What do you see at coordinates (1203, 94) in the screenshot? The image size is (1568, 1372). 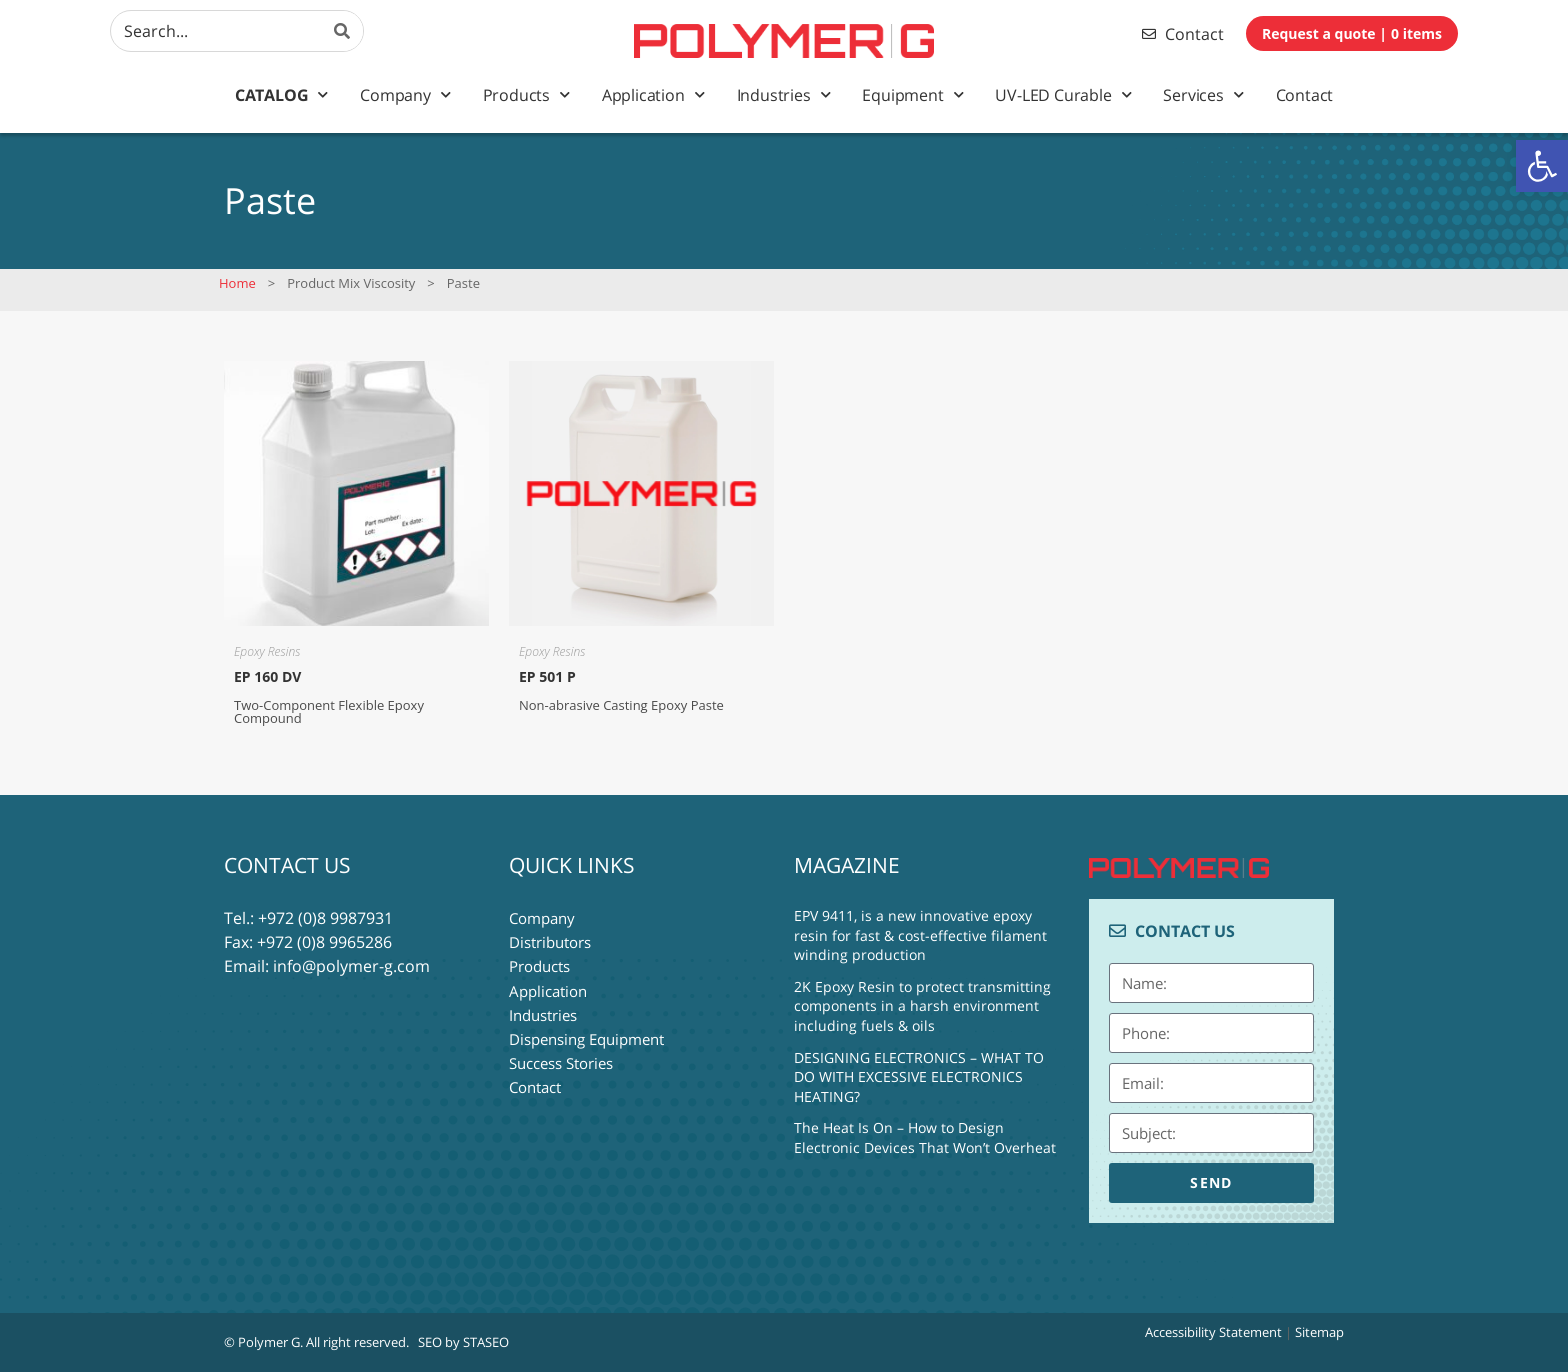 I see `Services` at bounding box center [1203, 94].